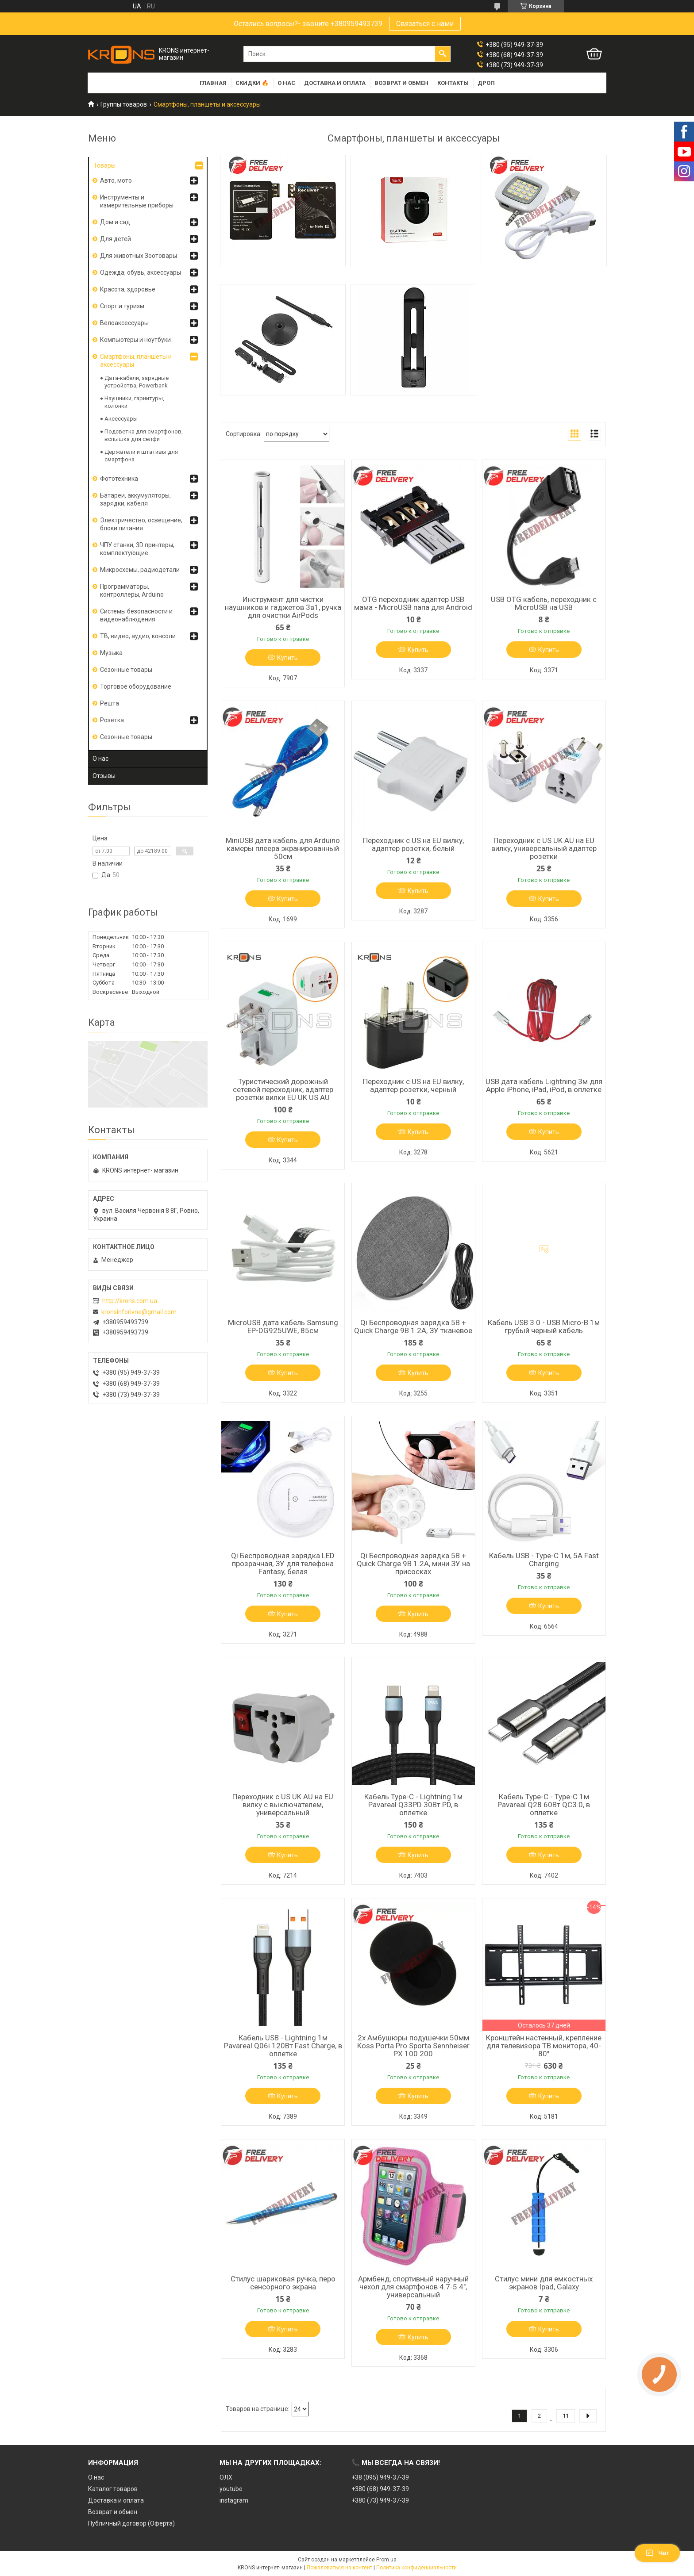 This screenshot has width=694, height=2576. I want to click on ЧПУ станки, 3D принтеры, комплектующие, so click(137, 548).